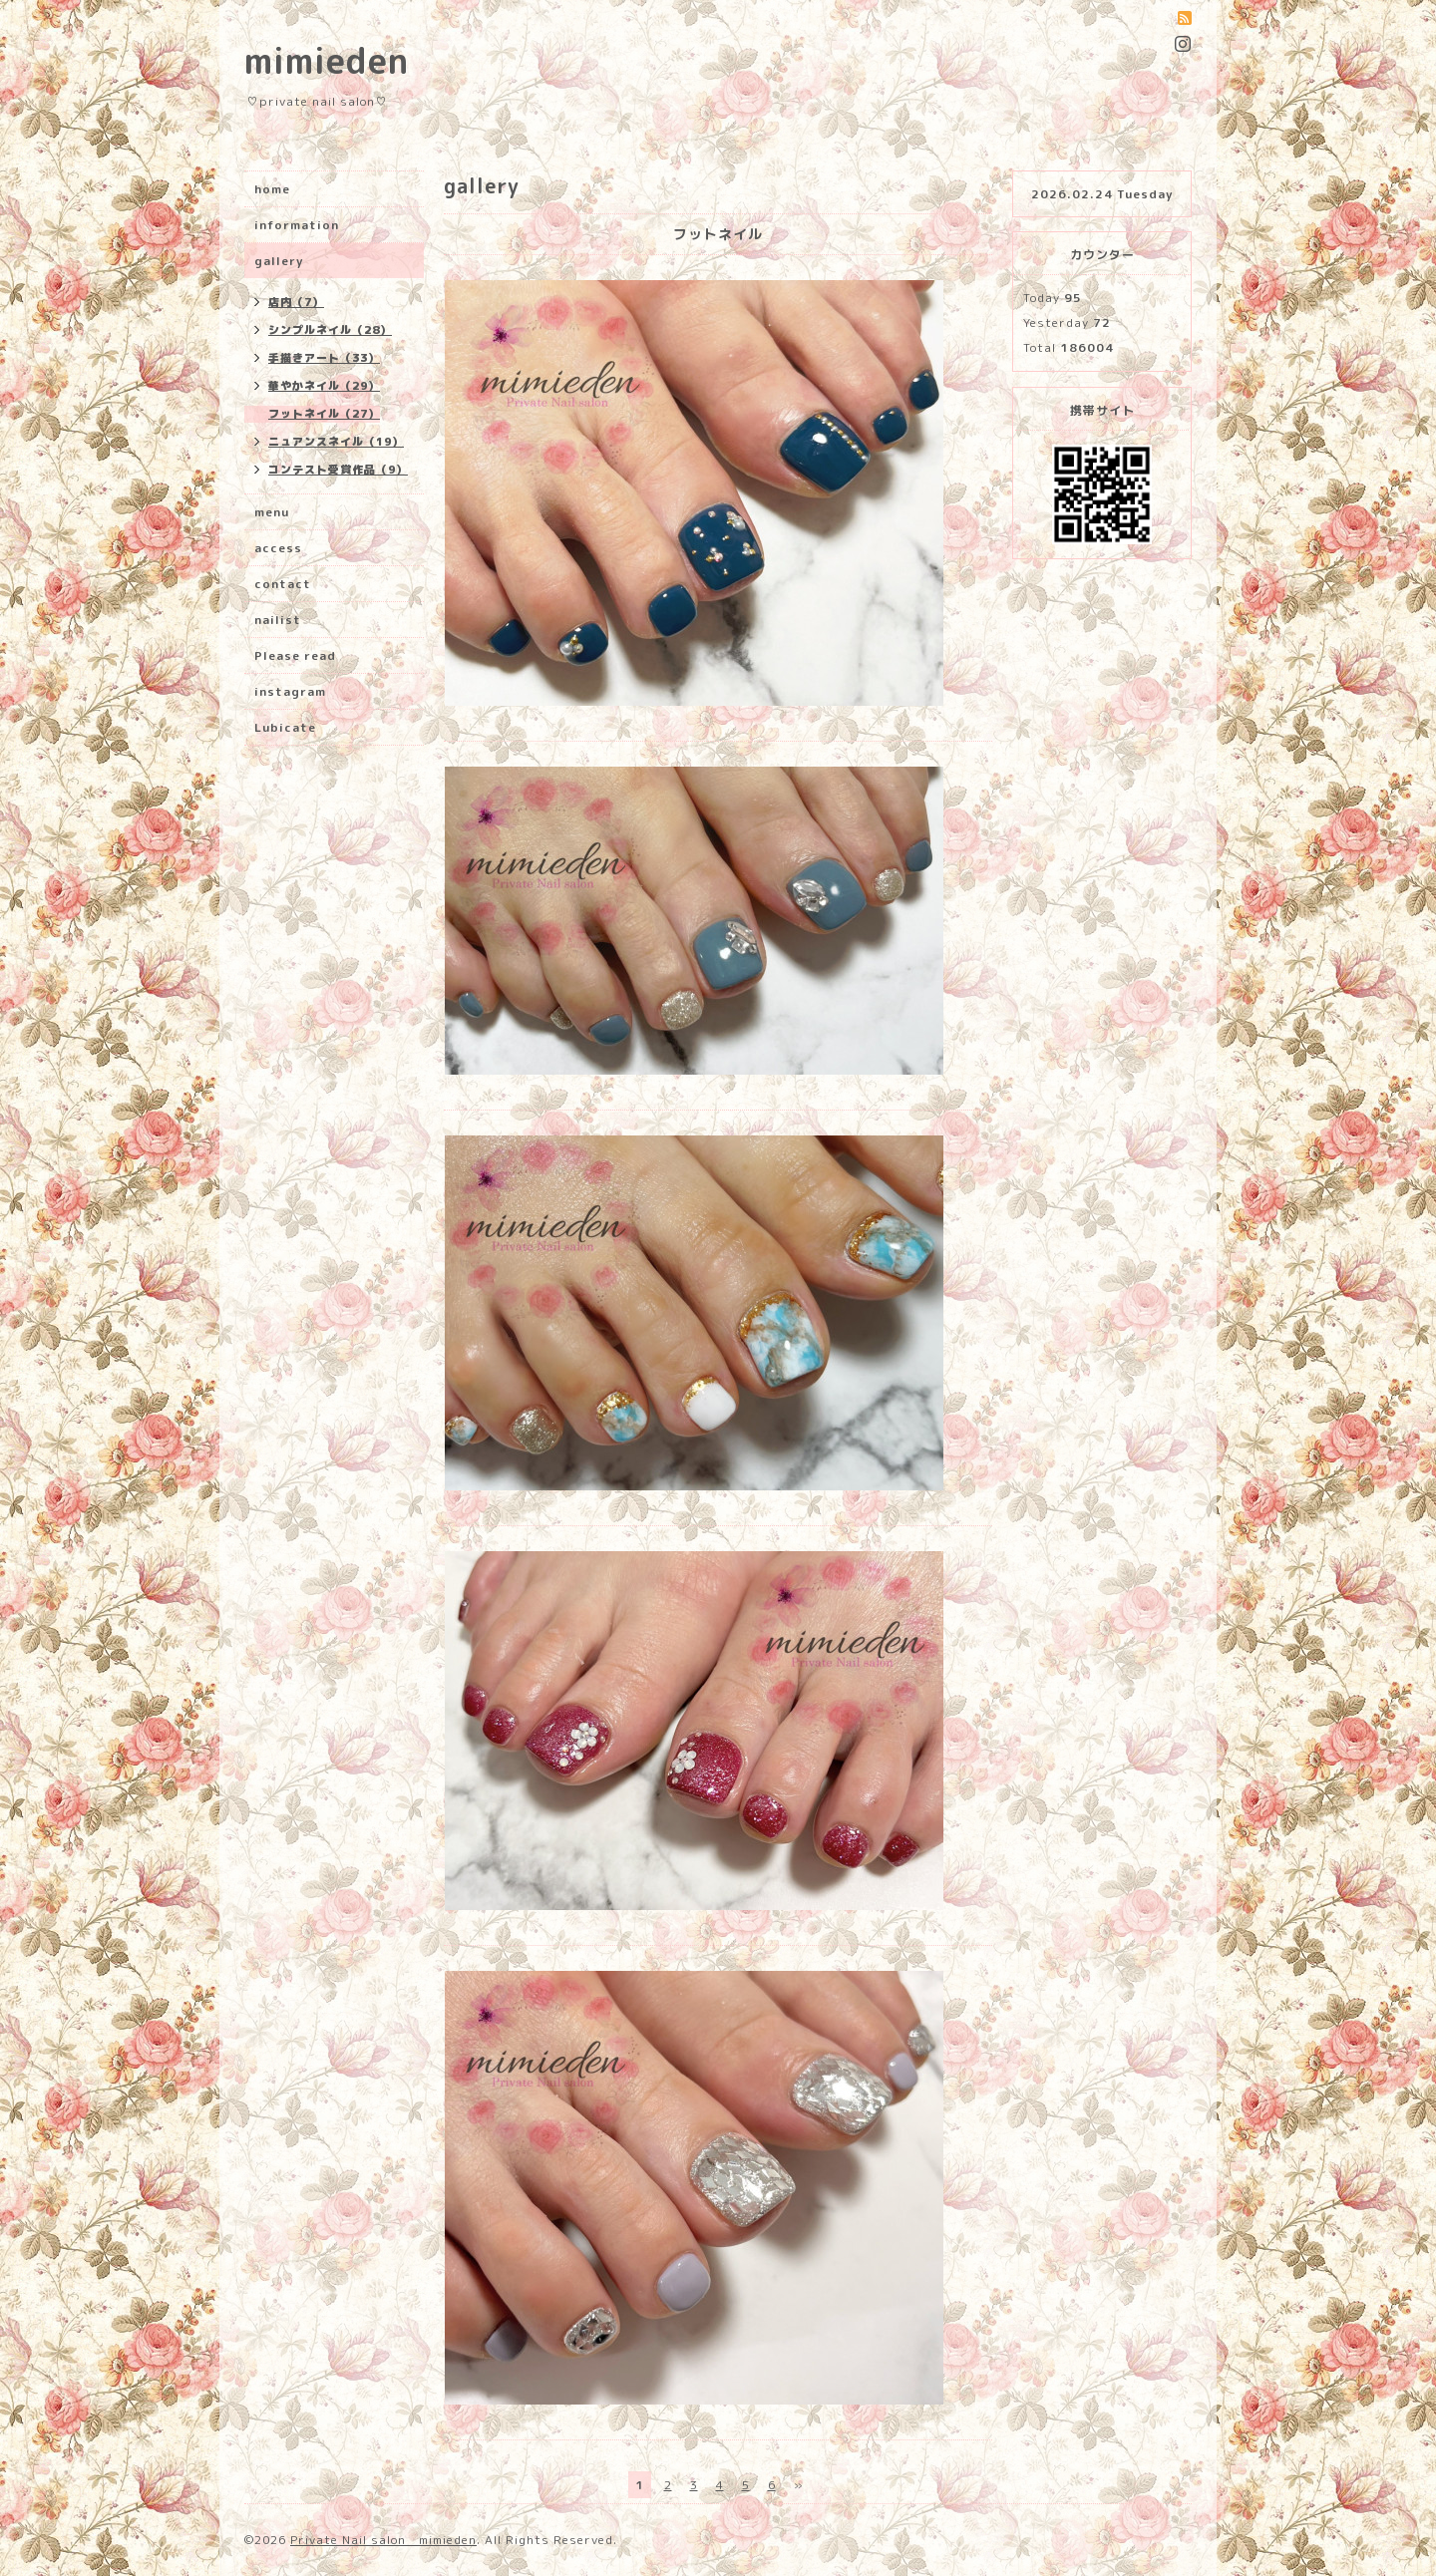 This screenshot has height=2576, width=1436. Describe the element at coordinates (296, 224) in the screenshot. I see `information` at that location.